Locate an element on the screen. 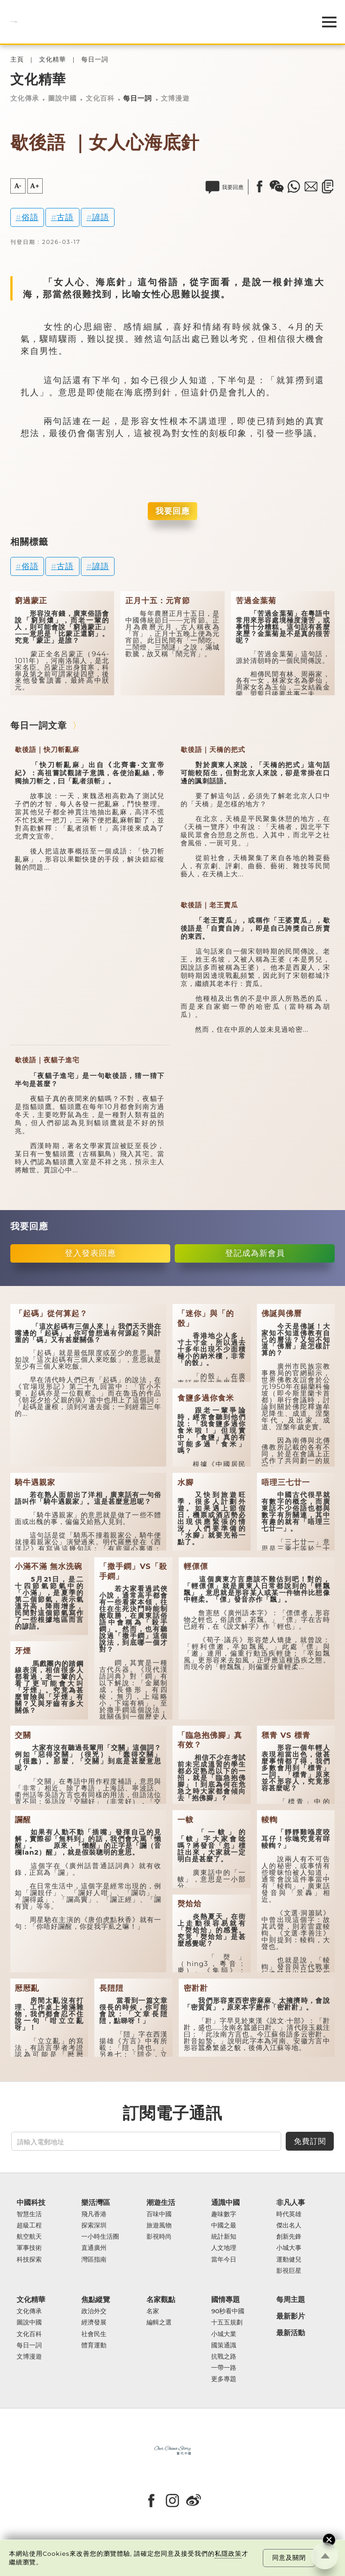  抗戰之路 is located at coordinates (223, 2356).